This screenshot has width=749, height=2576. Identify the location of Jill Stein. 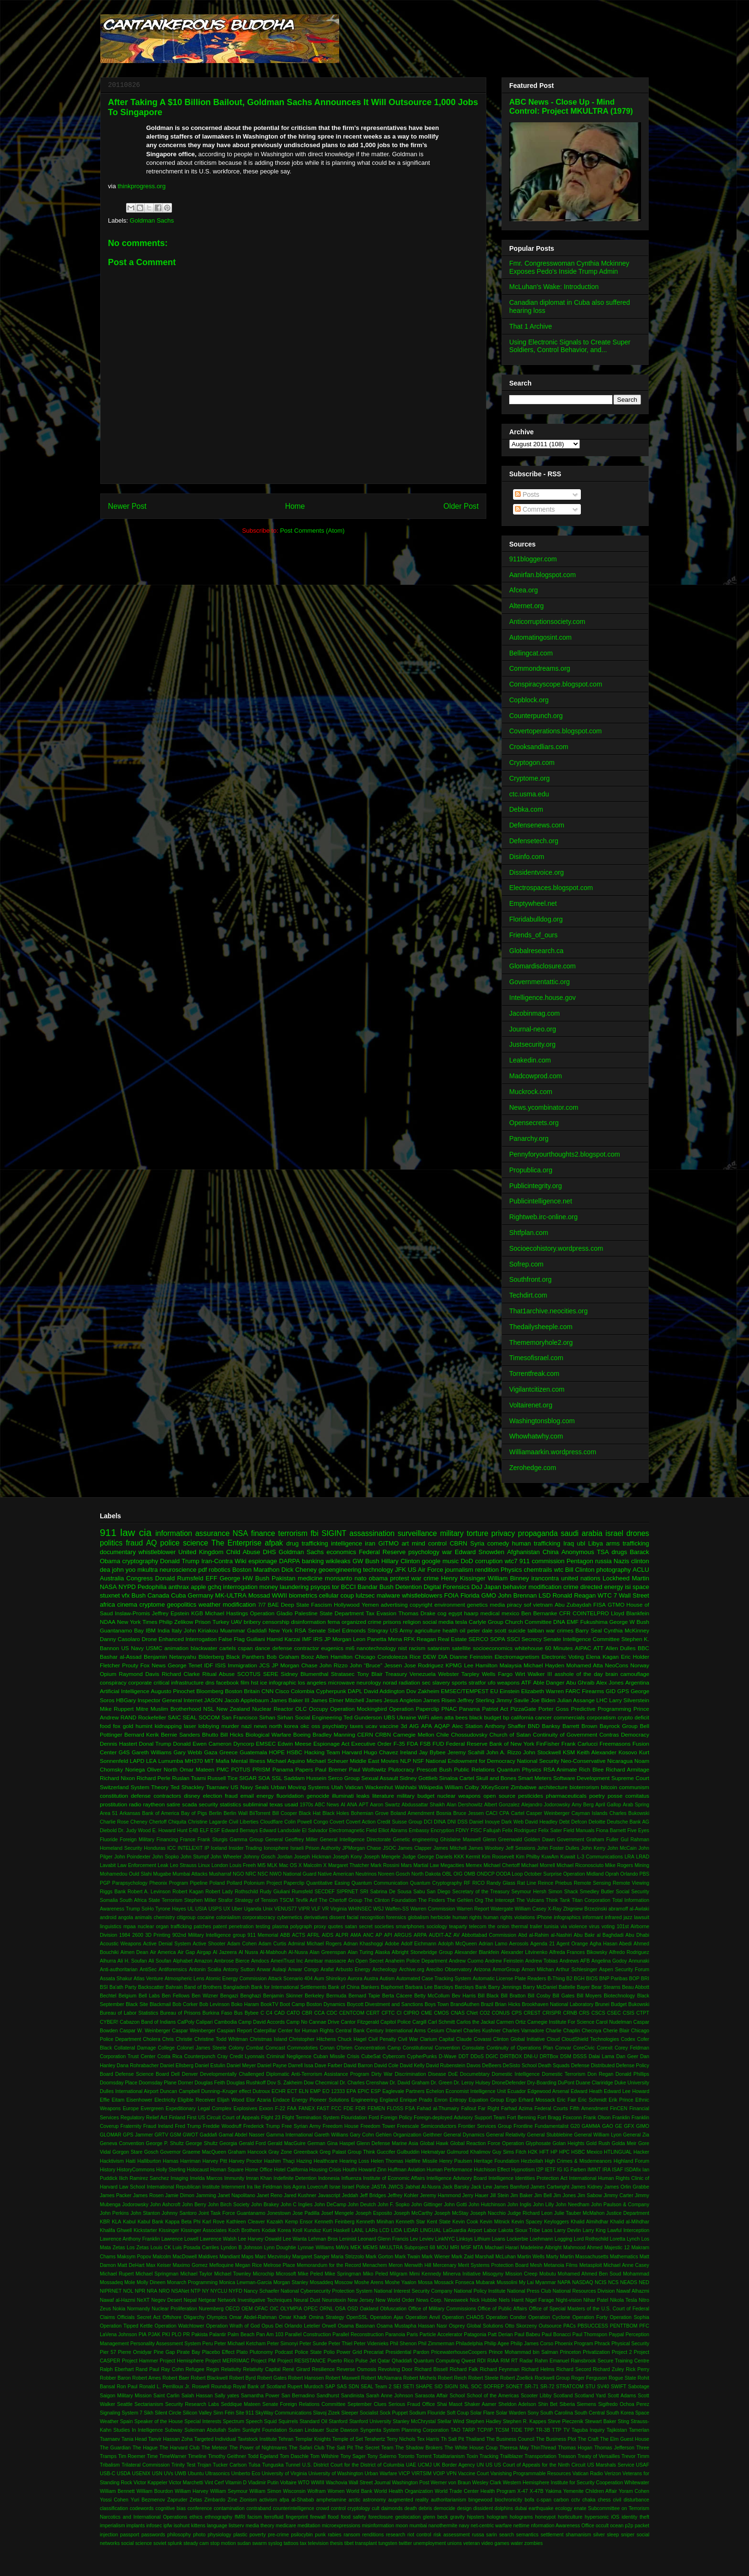
(499, 2195).